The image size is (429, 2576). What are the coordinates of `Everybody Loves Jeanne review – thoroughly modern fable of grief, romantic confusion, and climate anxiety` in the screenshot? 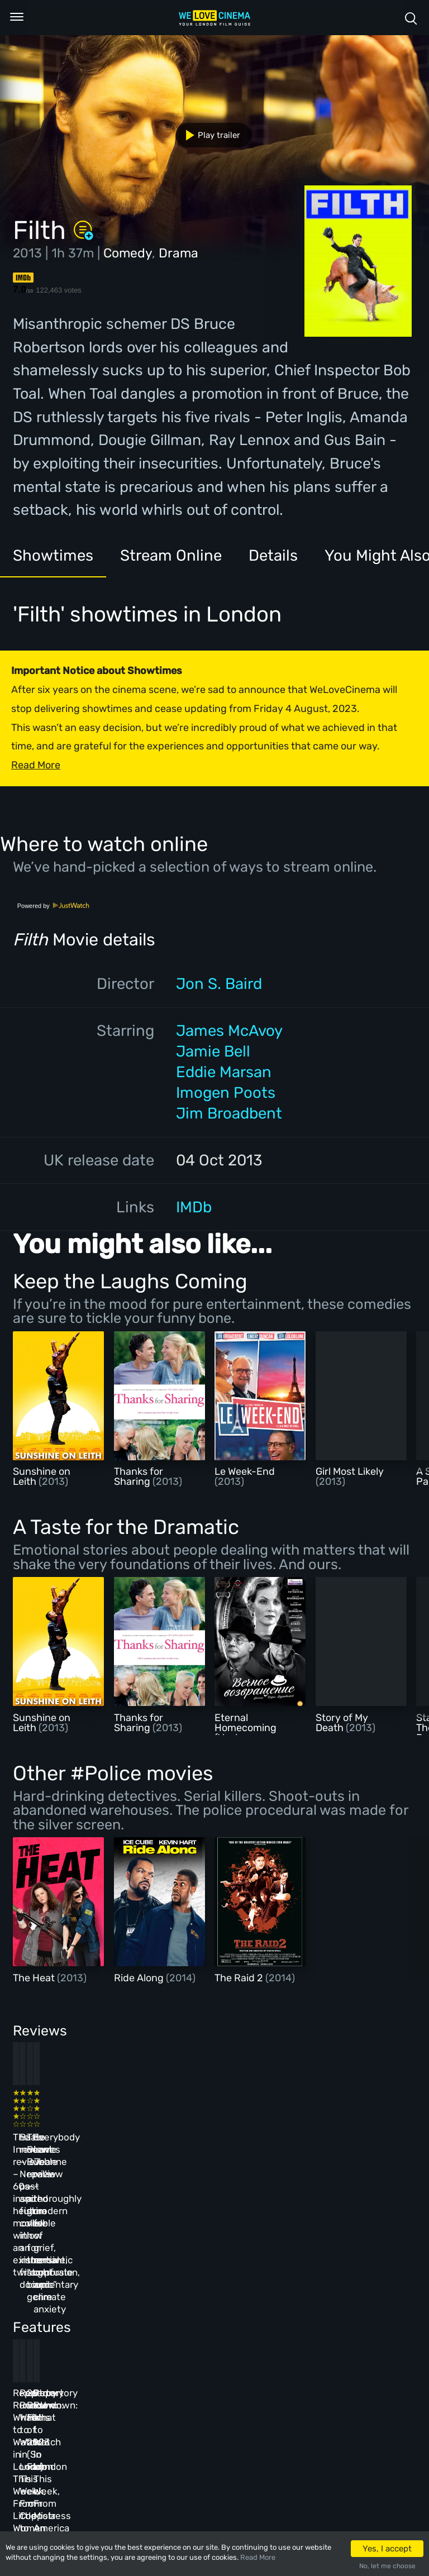 It's located at (335, 2148).